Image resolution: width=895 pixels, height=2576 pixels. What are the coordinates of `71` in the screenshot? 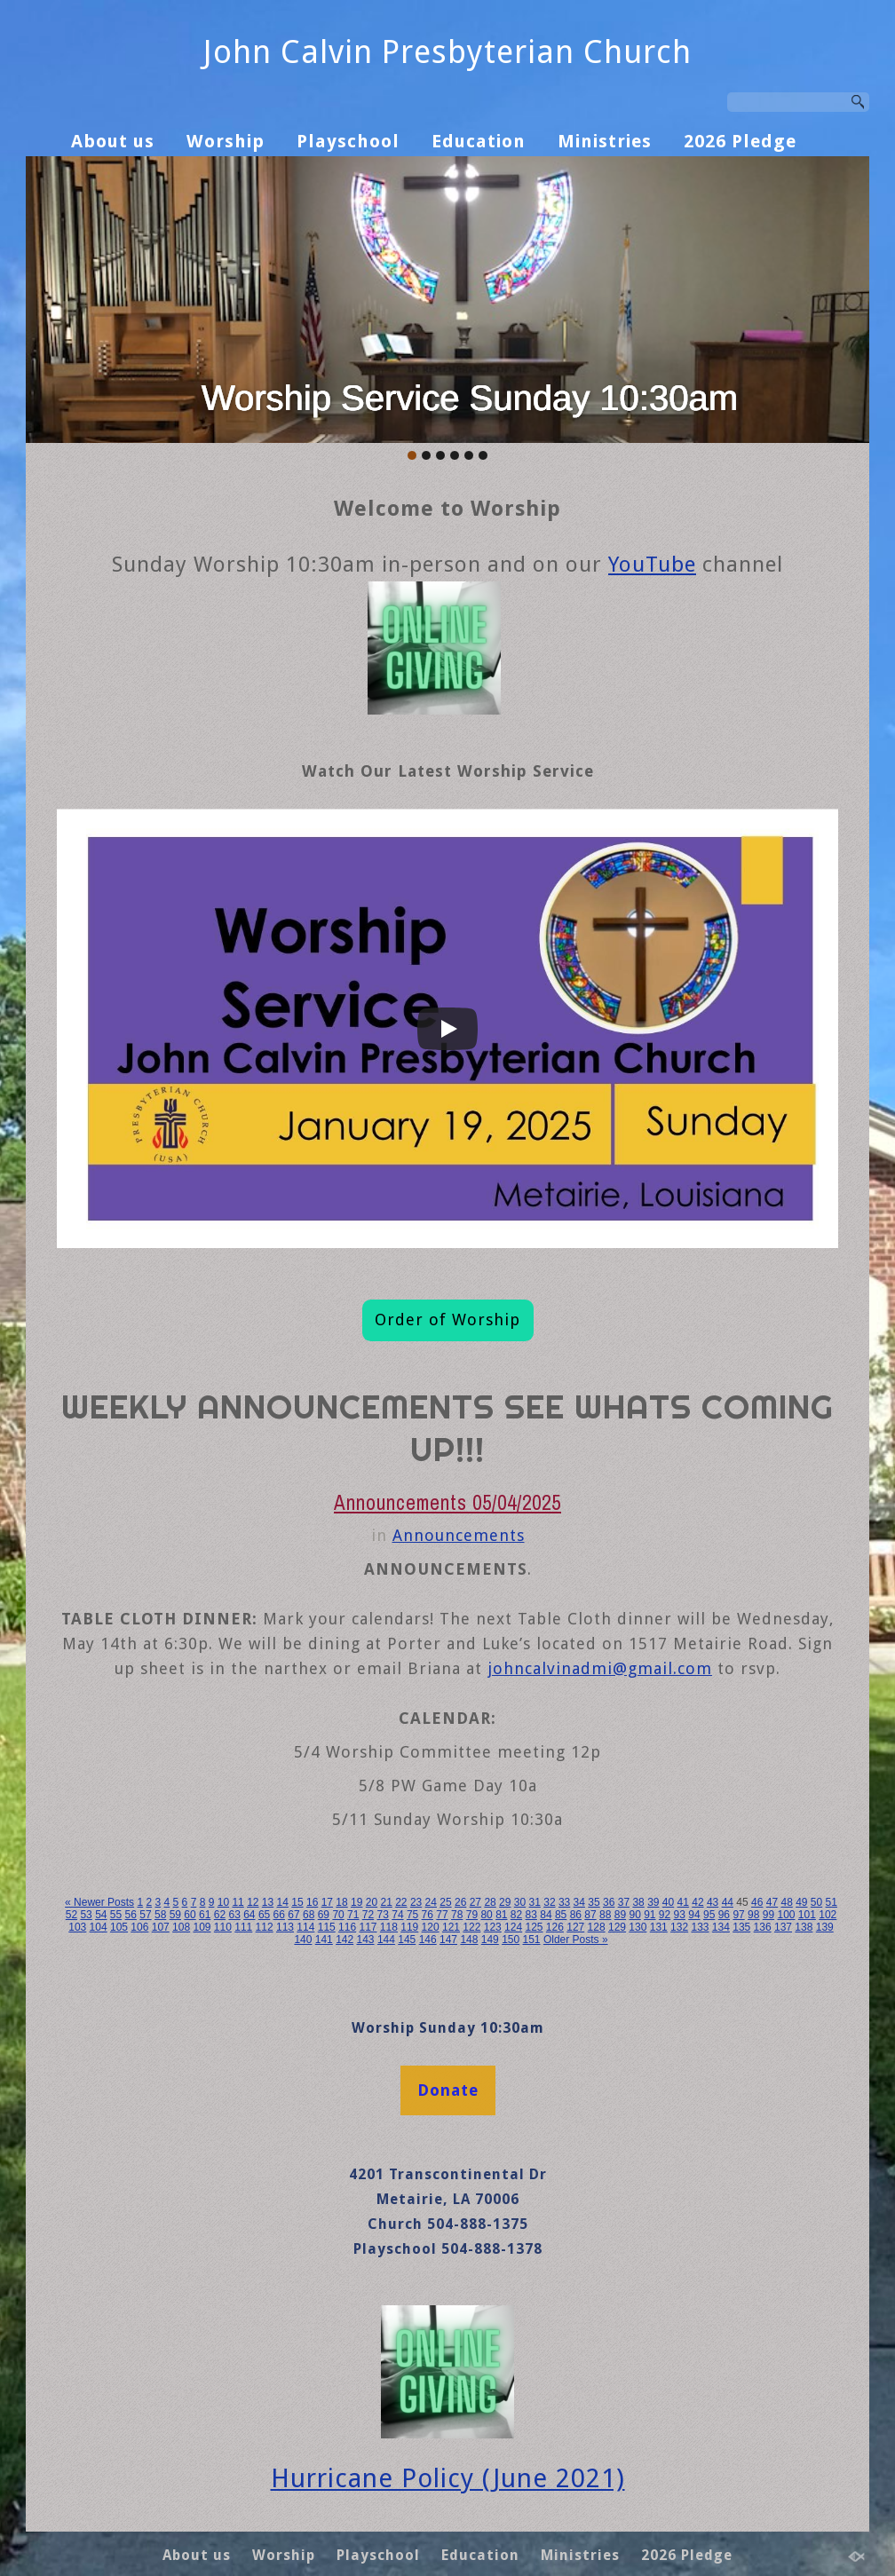 It's located at (353, 1914).